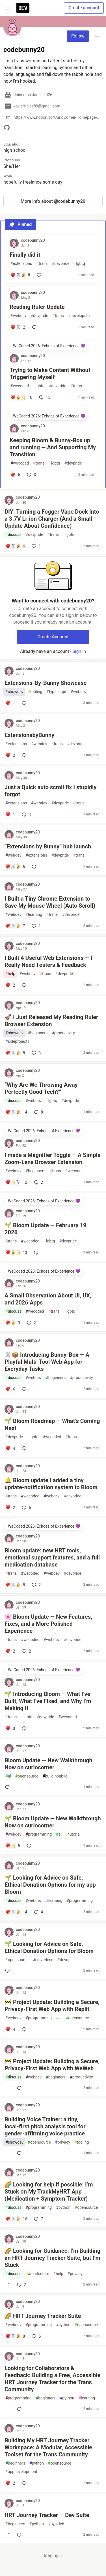  What do you see at coordinates (45, 682) in the screenshot?
I see `Extensions‑By‑Bunny Showcase` at bounding box center [45, 682].